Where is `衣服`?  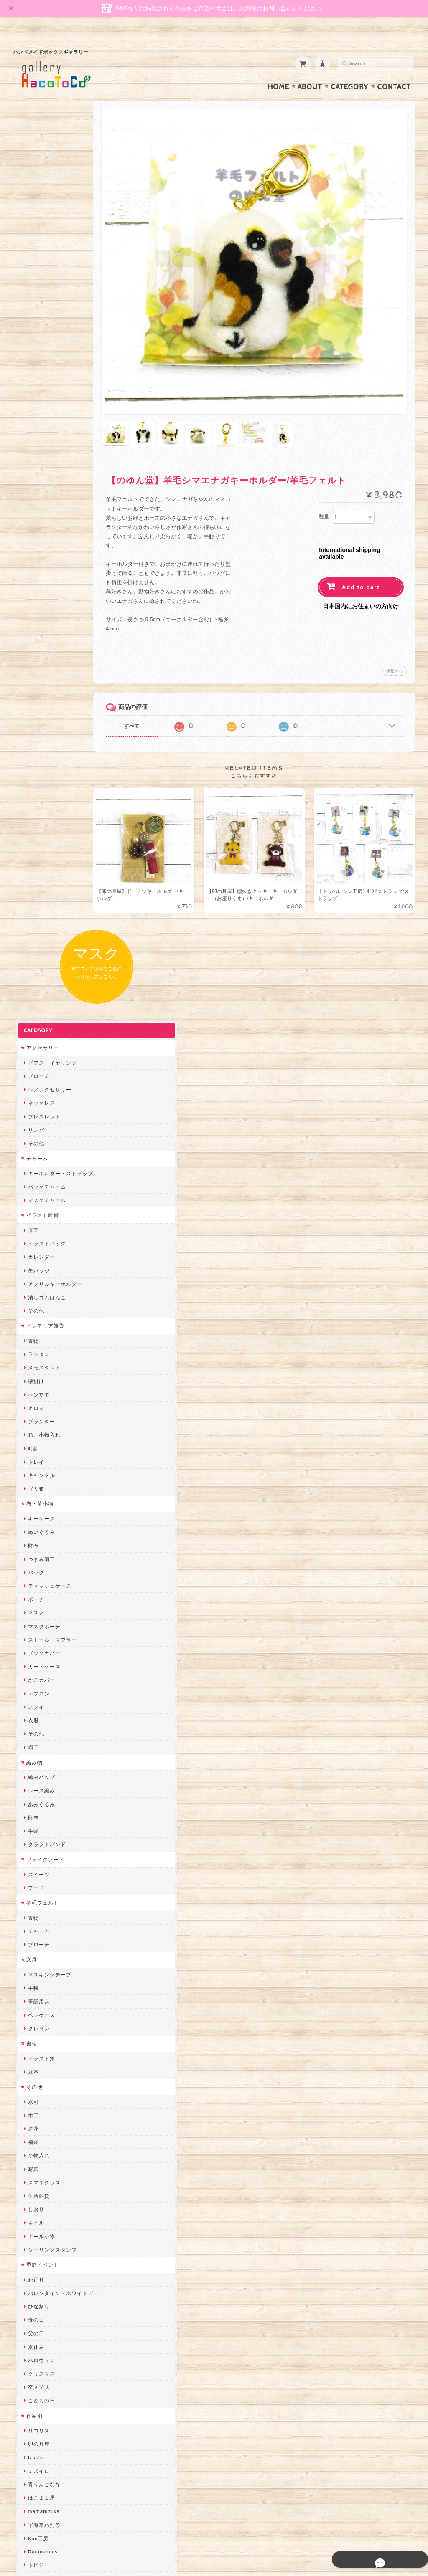
衣服 is located at coordinates (30, 859).